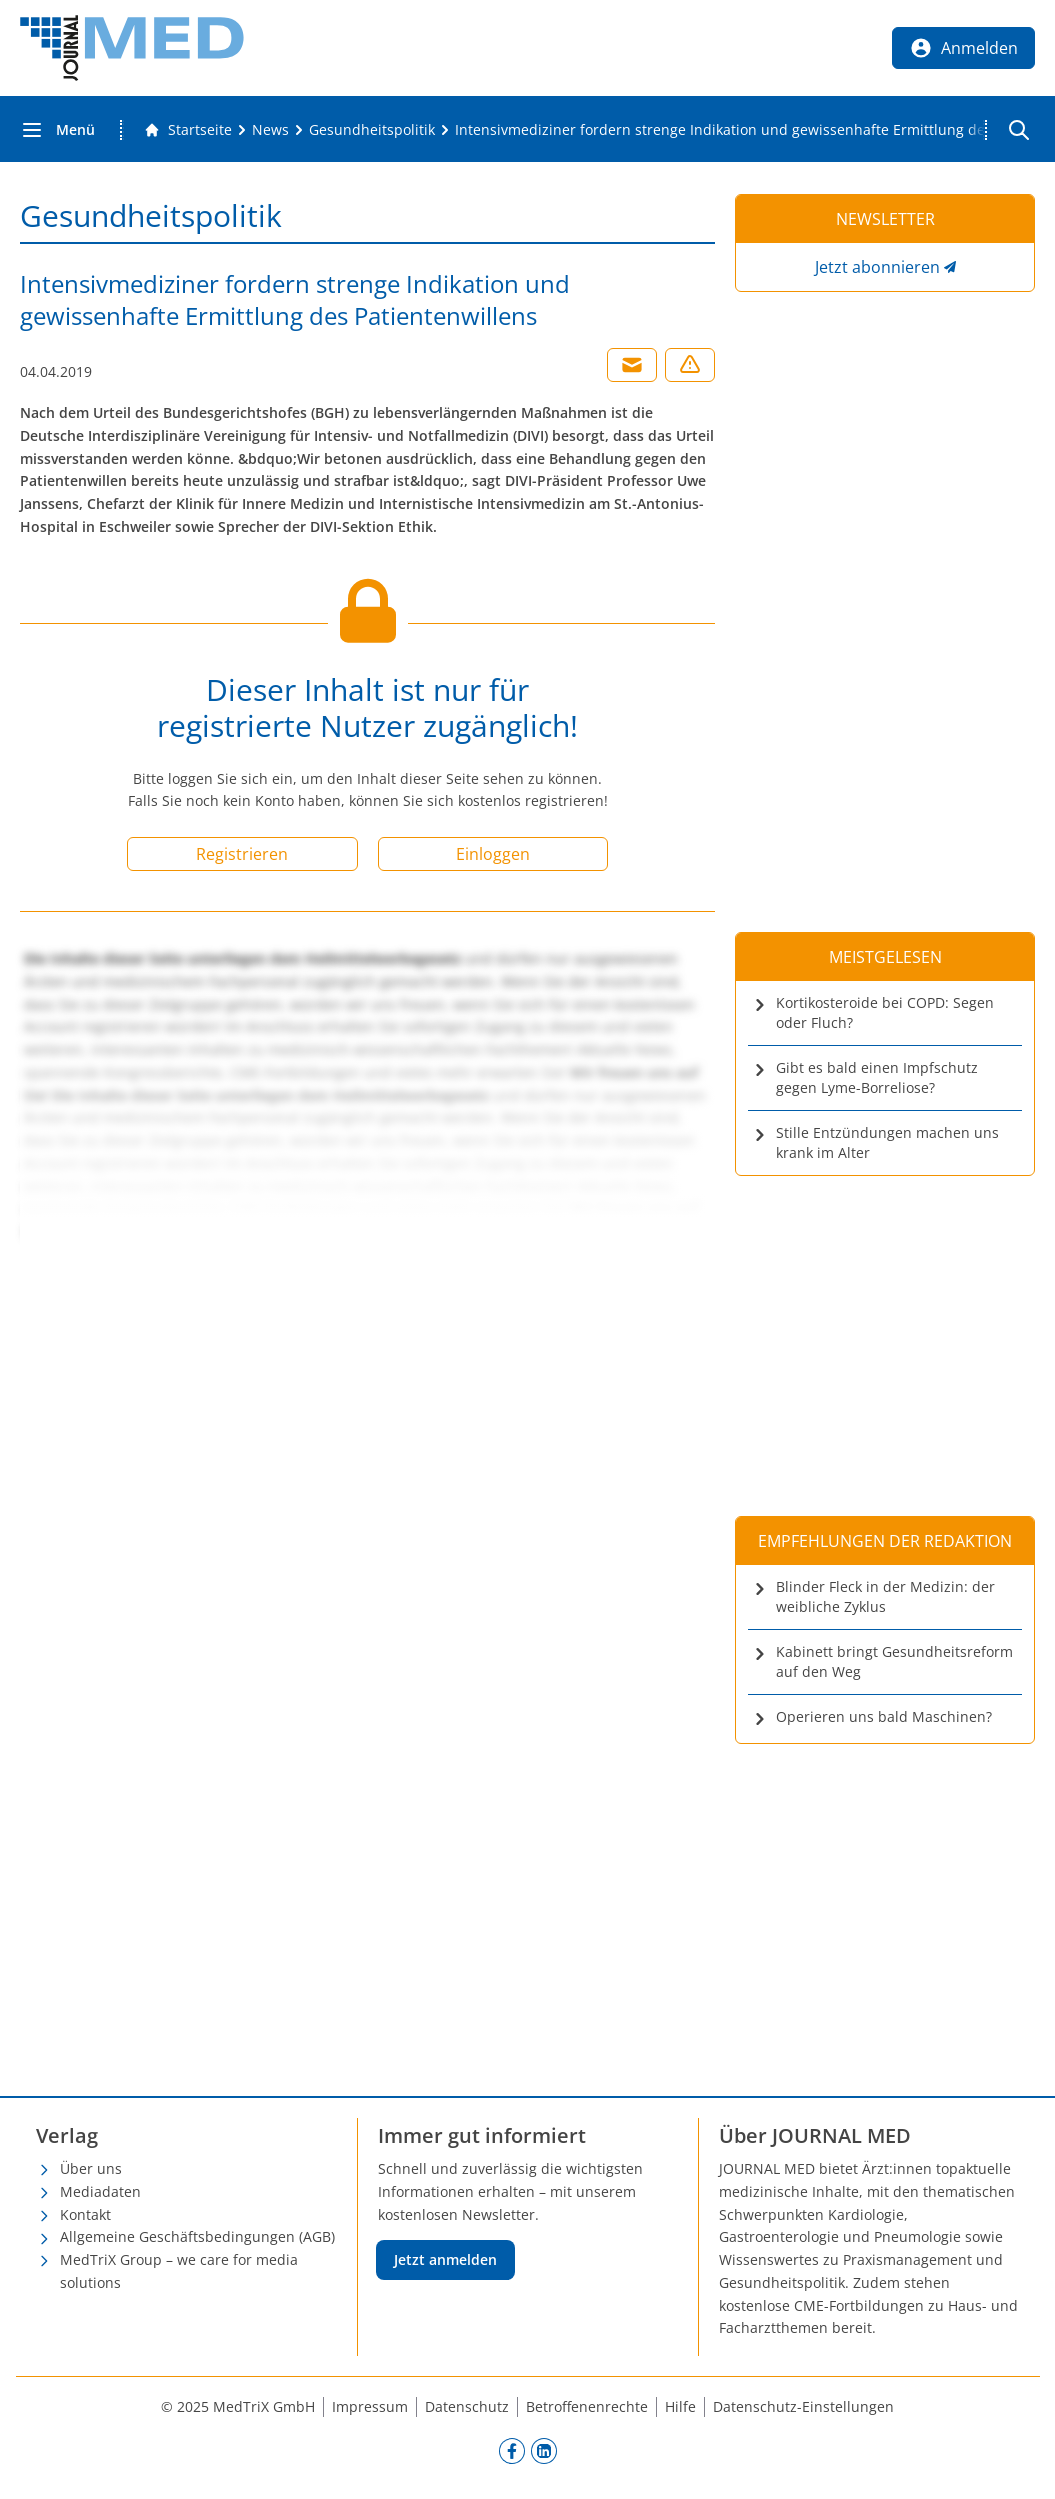 This screenshot has width=1055, height=2499. I want to click on [Gehe zur Startseite], so click(188, 130).